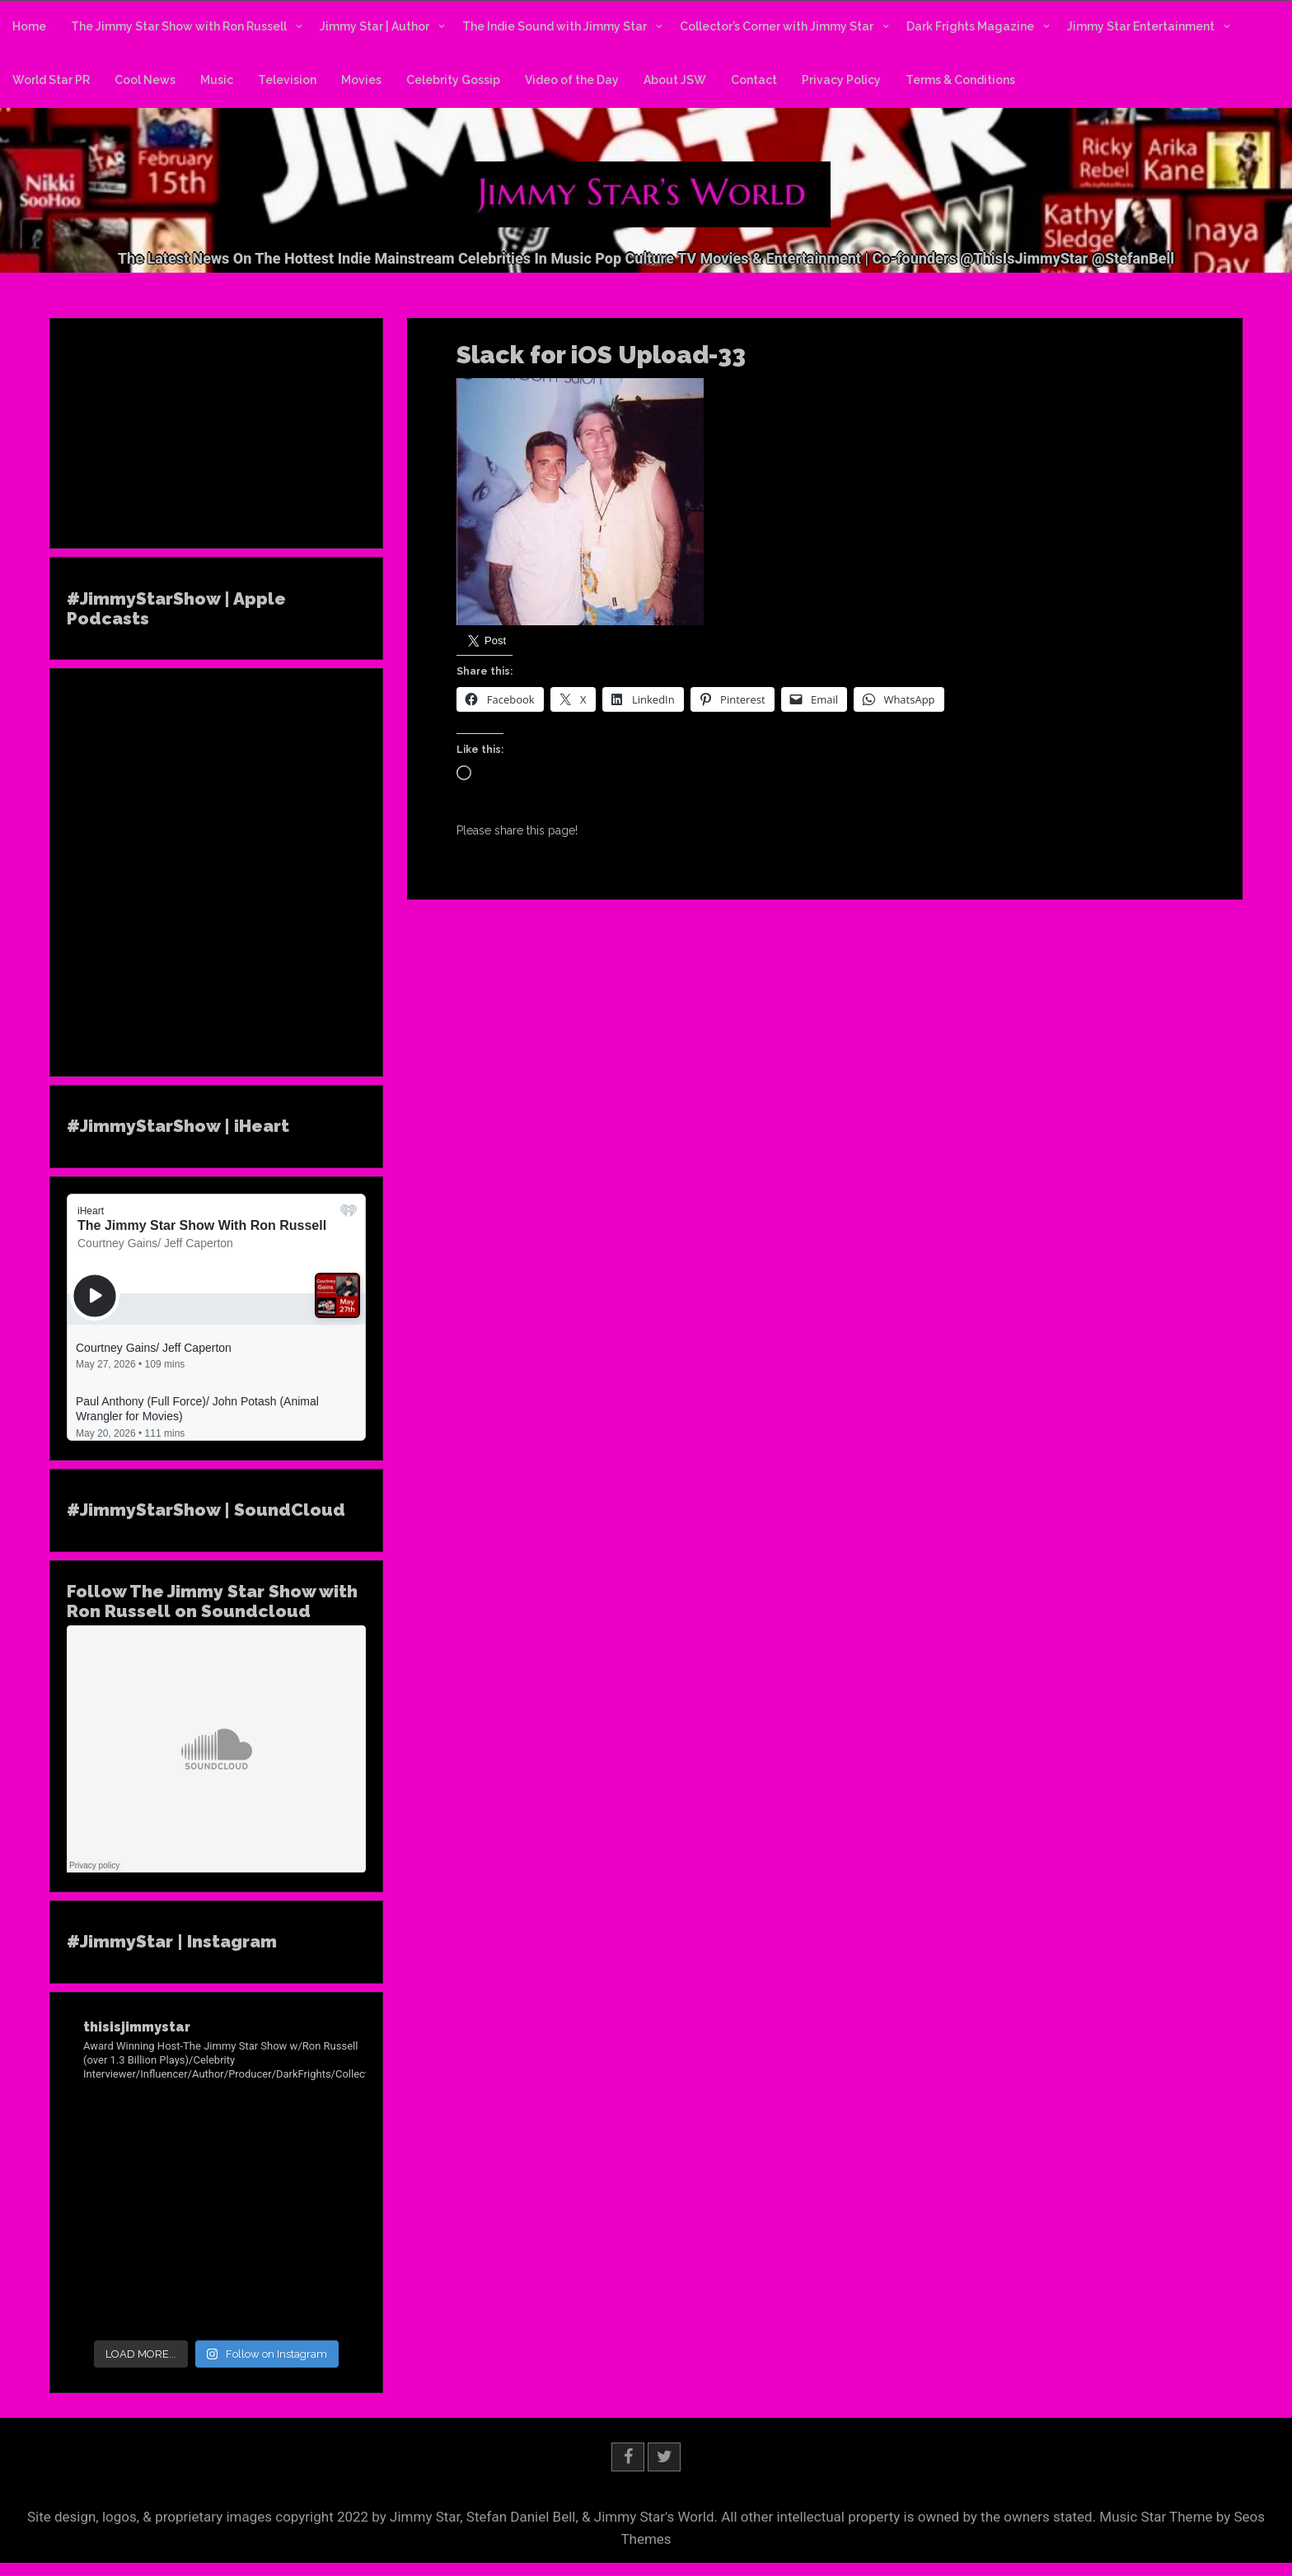  What do you see at coordinates (841, 79) in the screenshot?
I see `Privacy Policy` at bounding box center [841, 79].